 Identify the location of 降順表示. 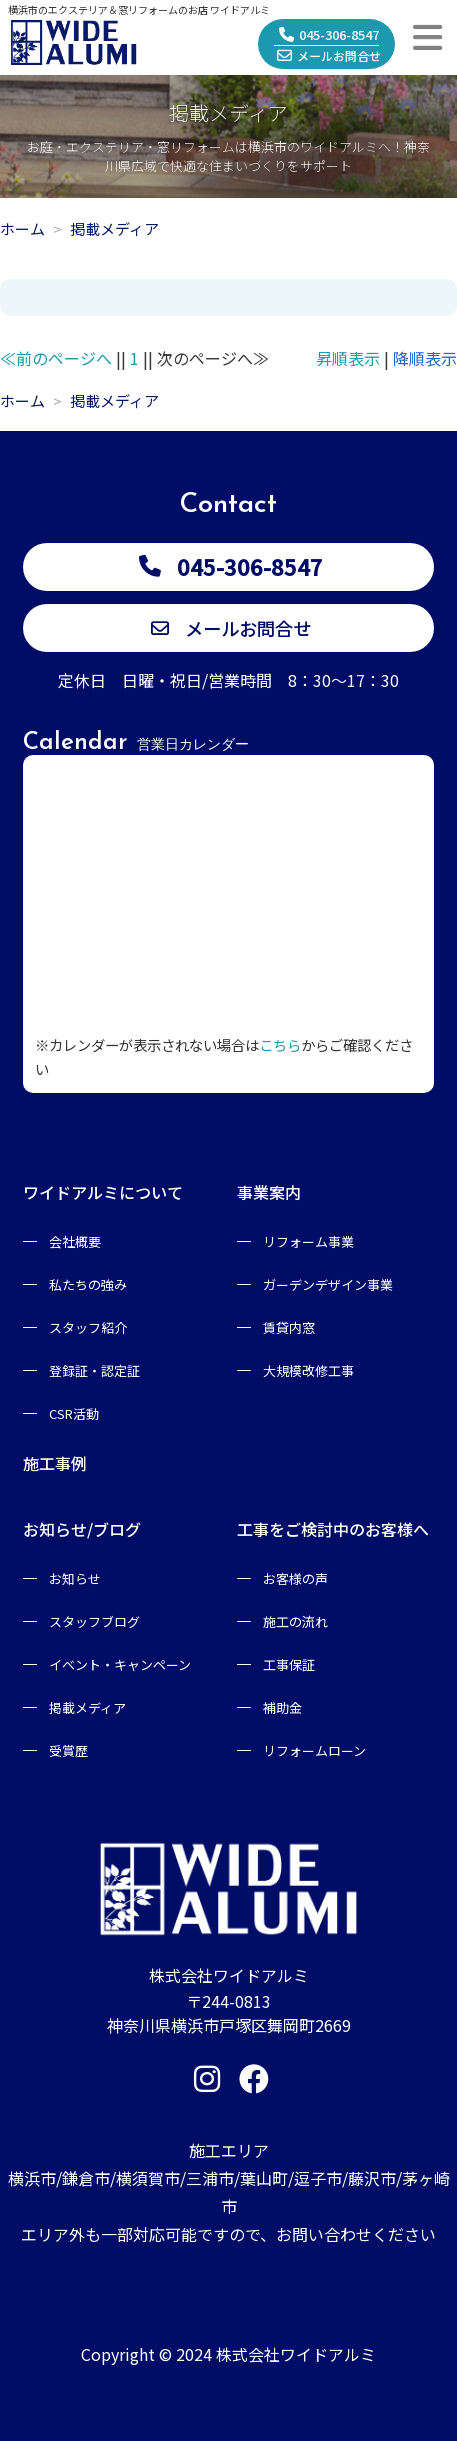
(425, 358).